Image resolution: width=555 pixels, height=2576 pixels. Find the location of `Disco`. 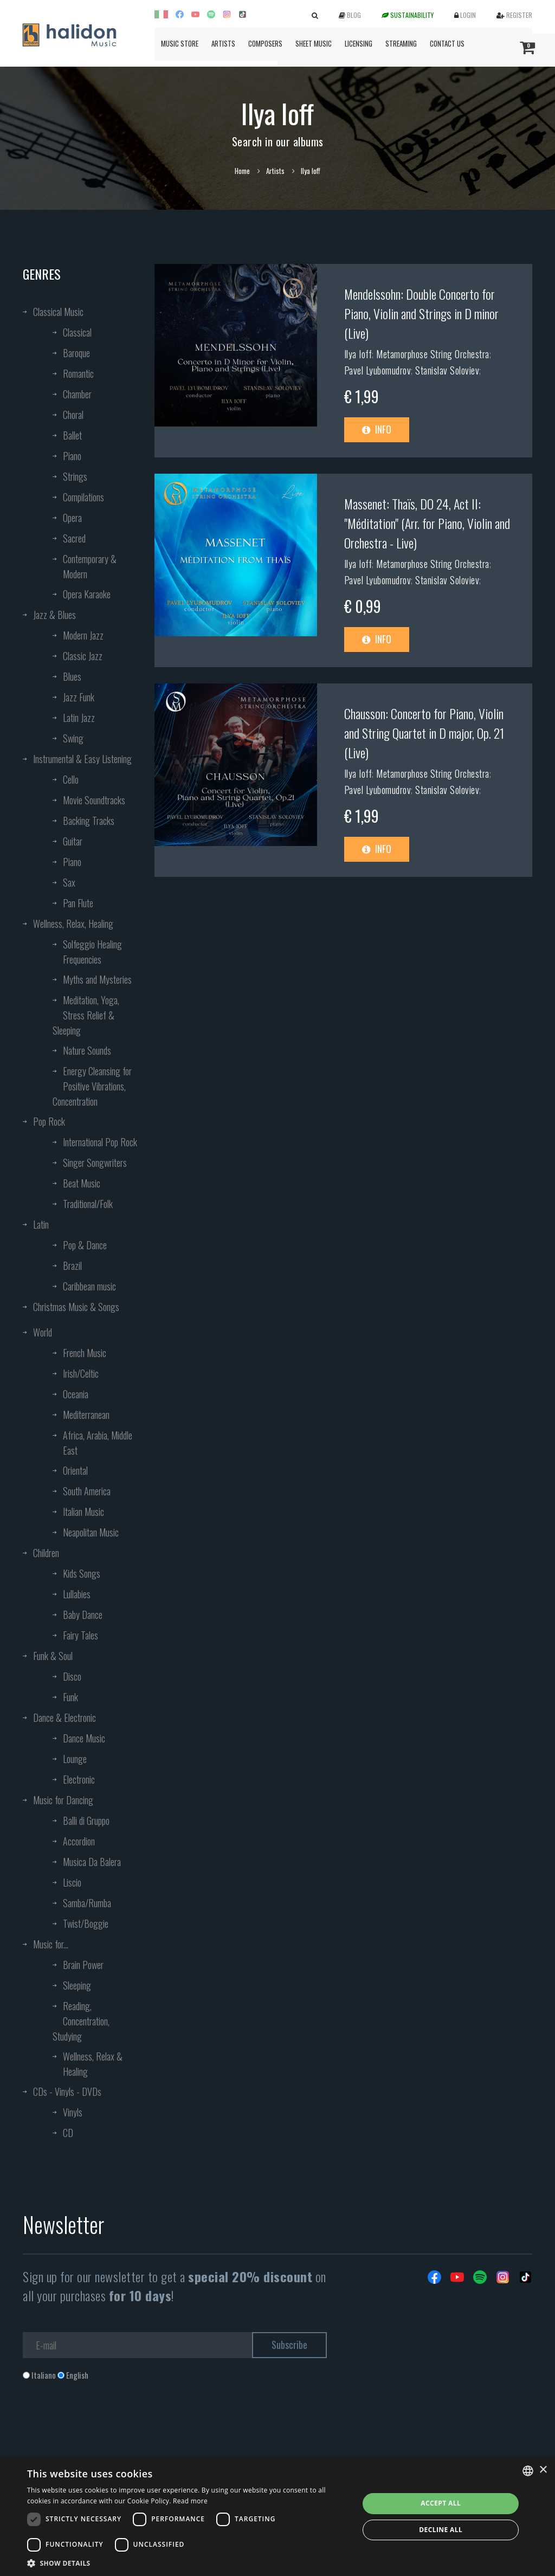

Disco is located at coordinates (72, 1676).